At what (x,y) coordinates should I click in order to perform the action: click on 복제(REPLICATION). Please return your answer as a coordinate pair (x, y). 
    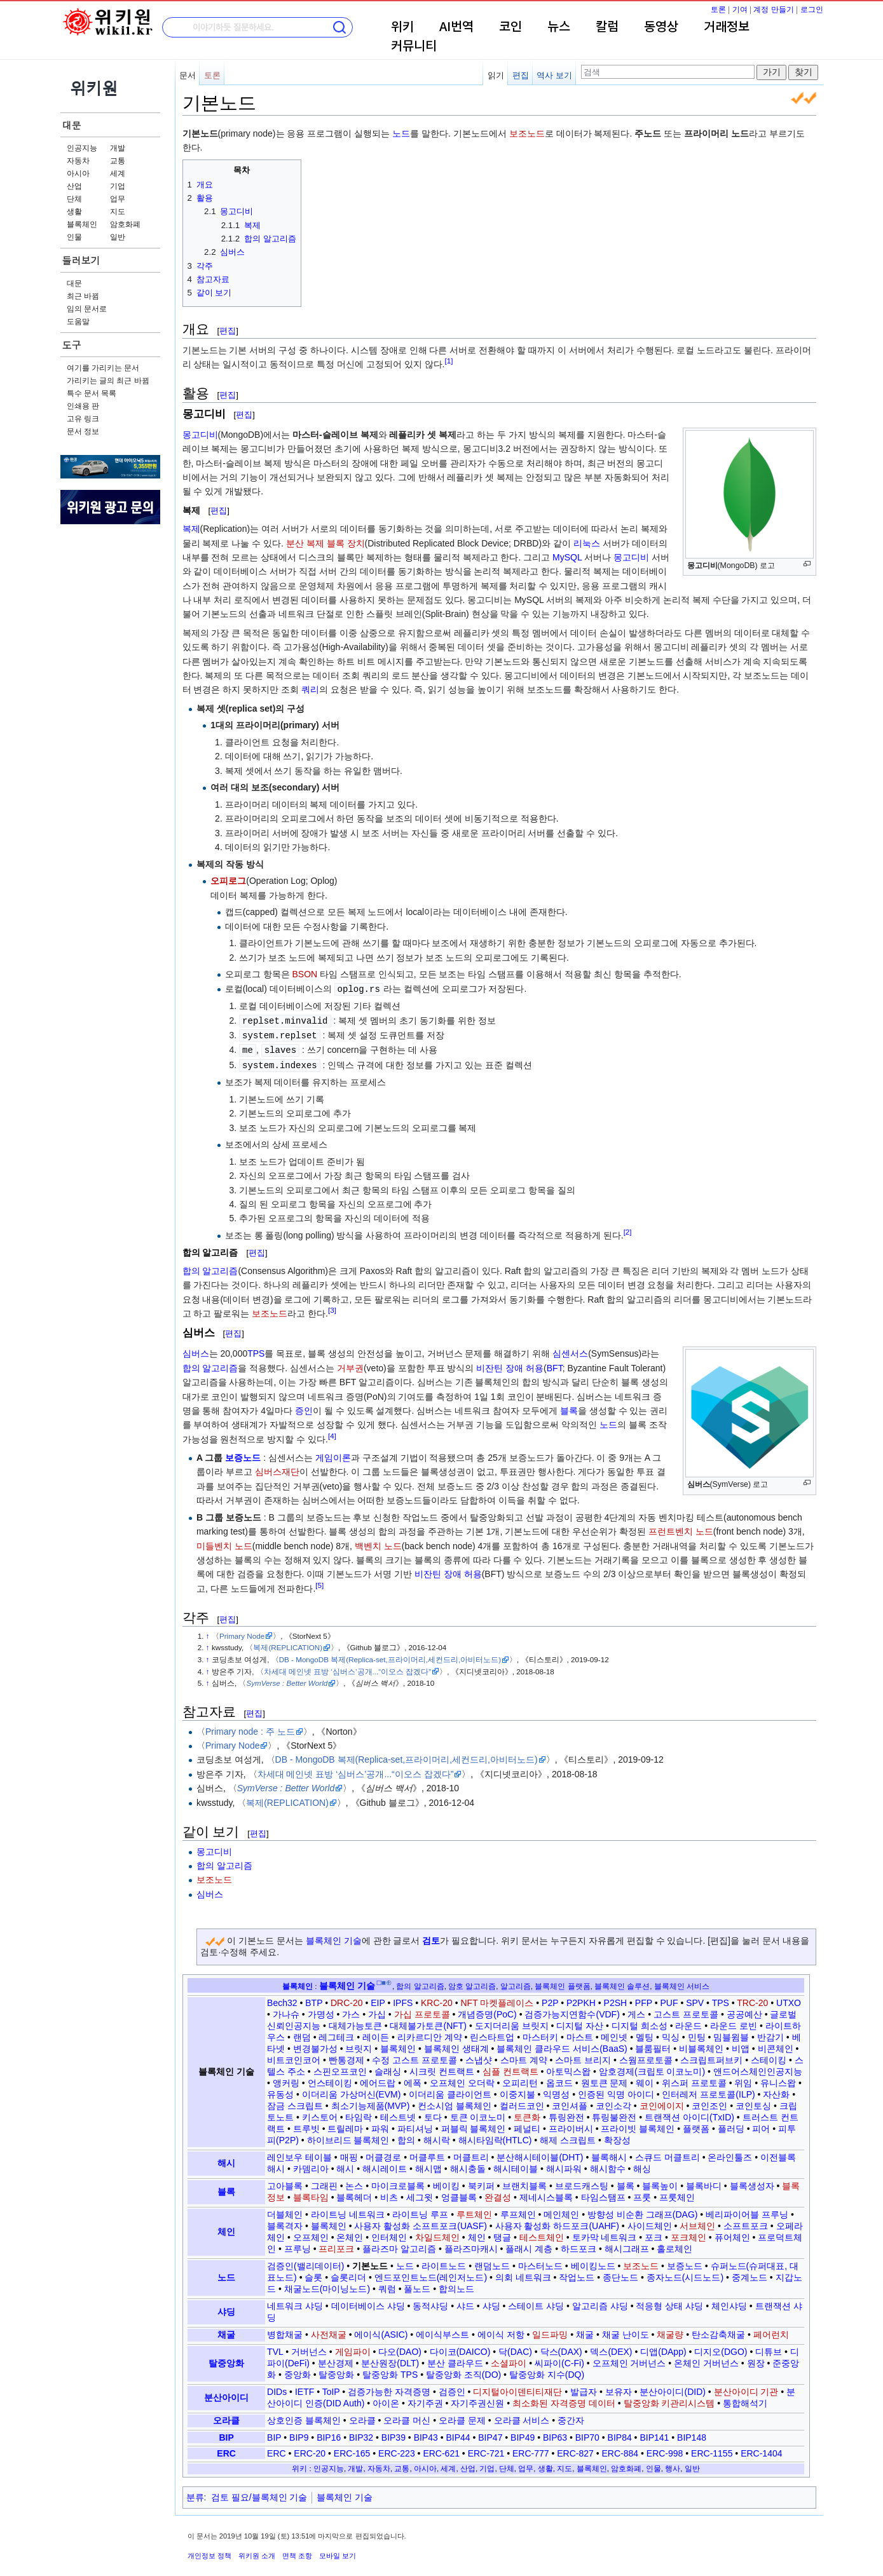
    Looking at the image, I should click on (287, 1644).